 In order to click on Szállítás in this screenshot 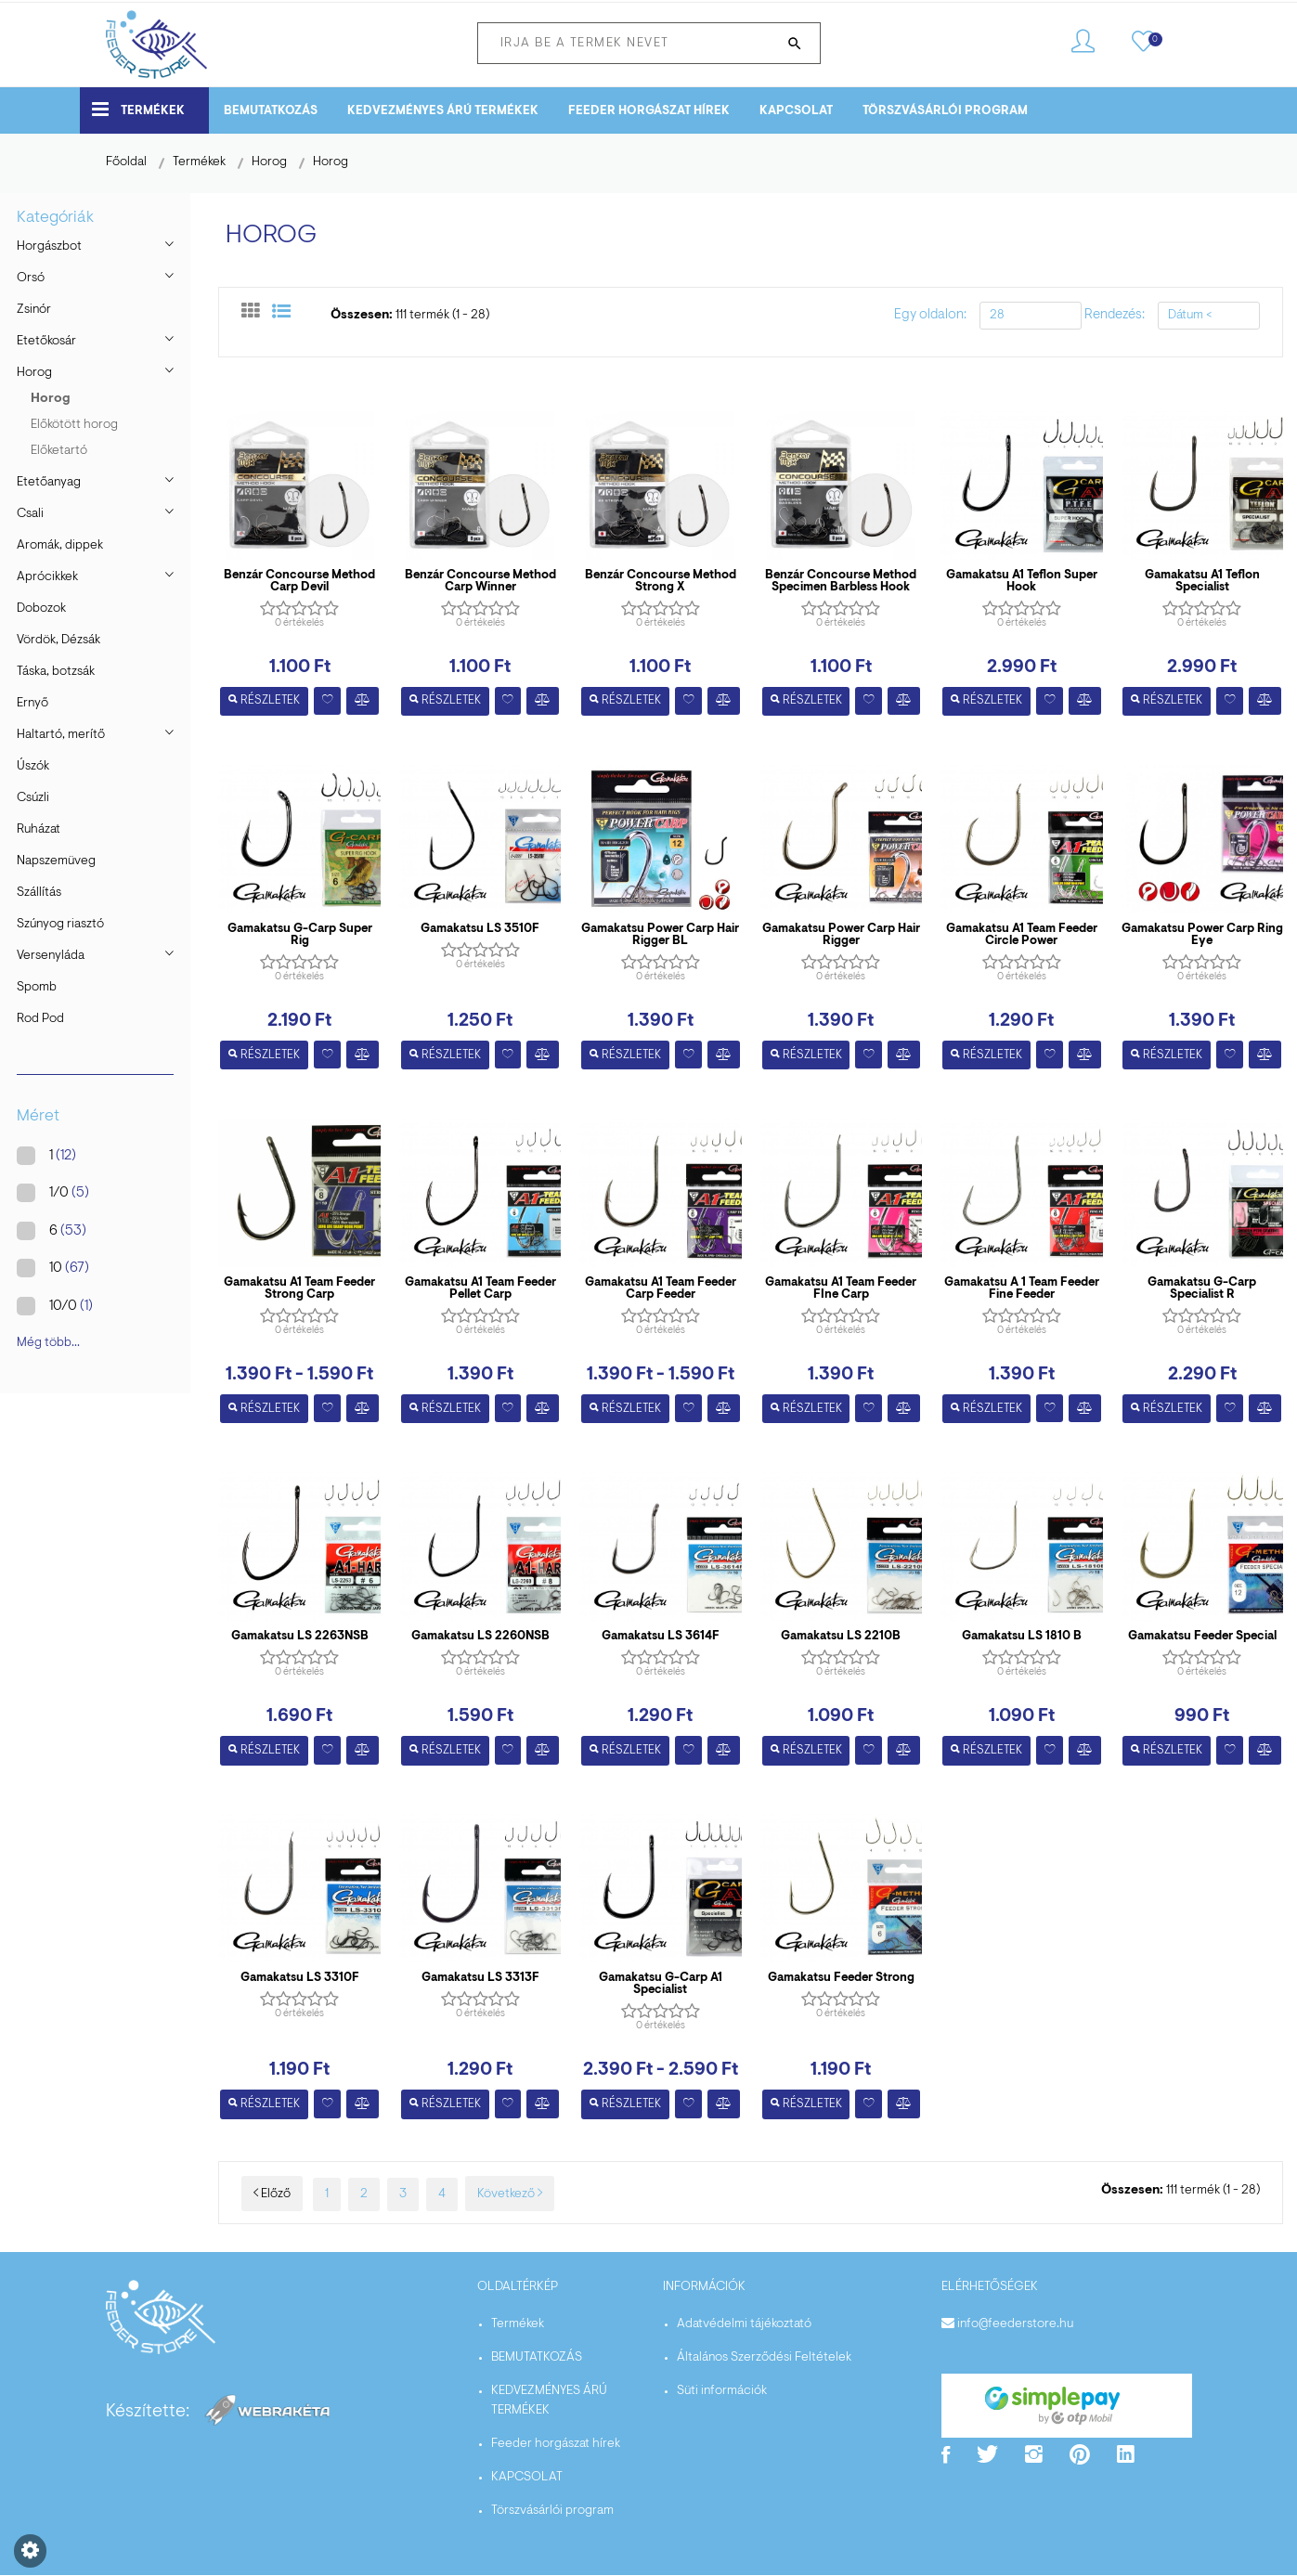, I will do `click(39, 893)`.